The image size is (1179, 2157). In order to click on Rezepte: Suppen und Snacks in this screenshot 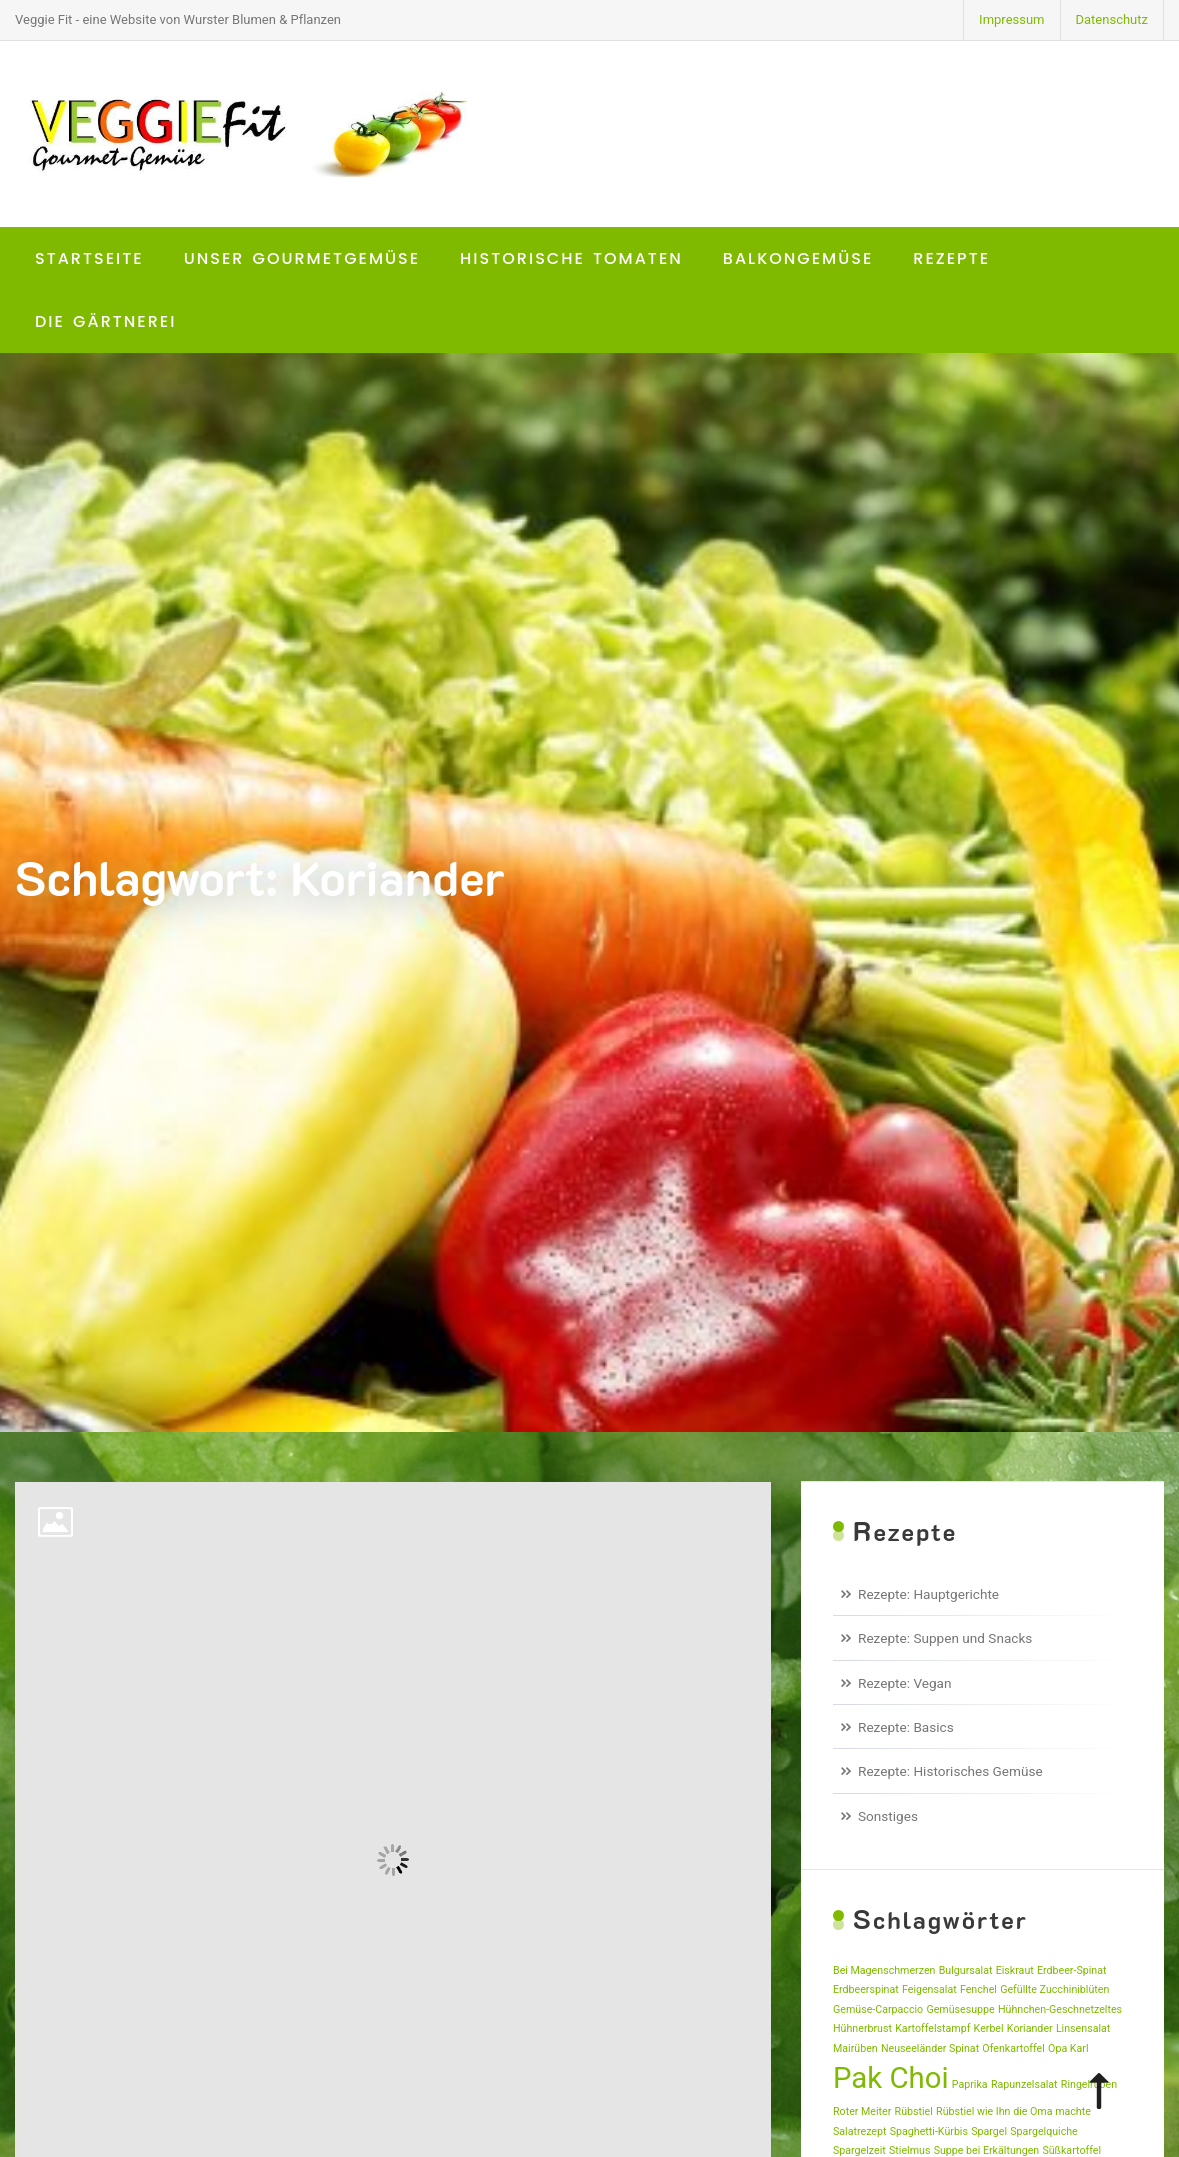, I will do `click(945, 1638)`.